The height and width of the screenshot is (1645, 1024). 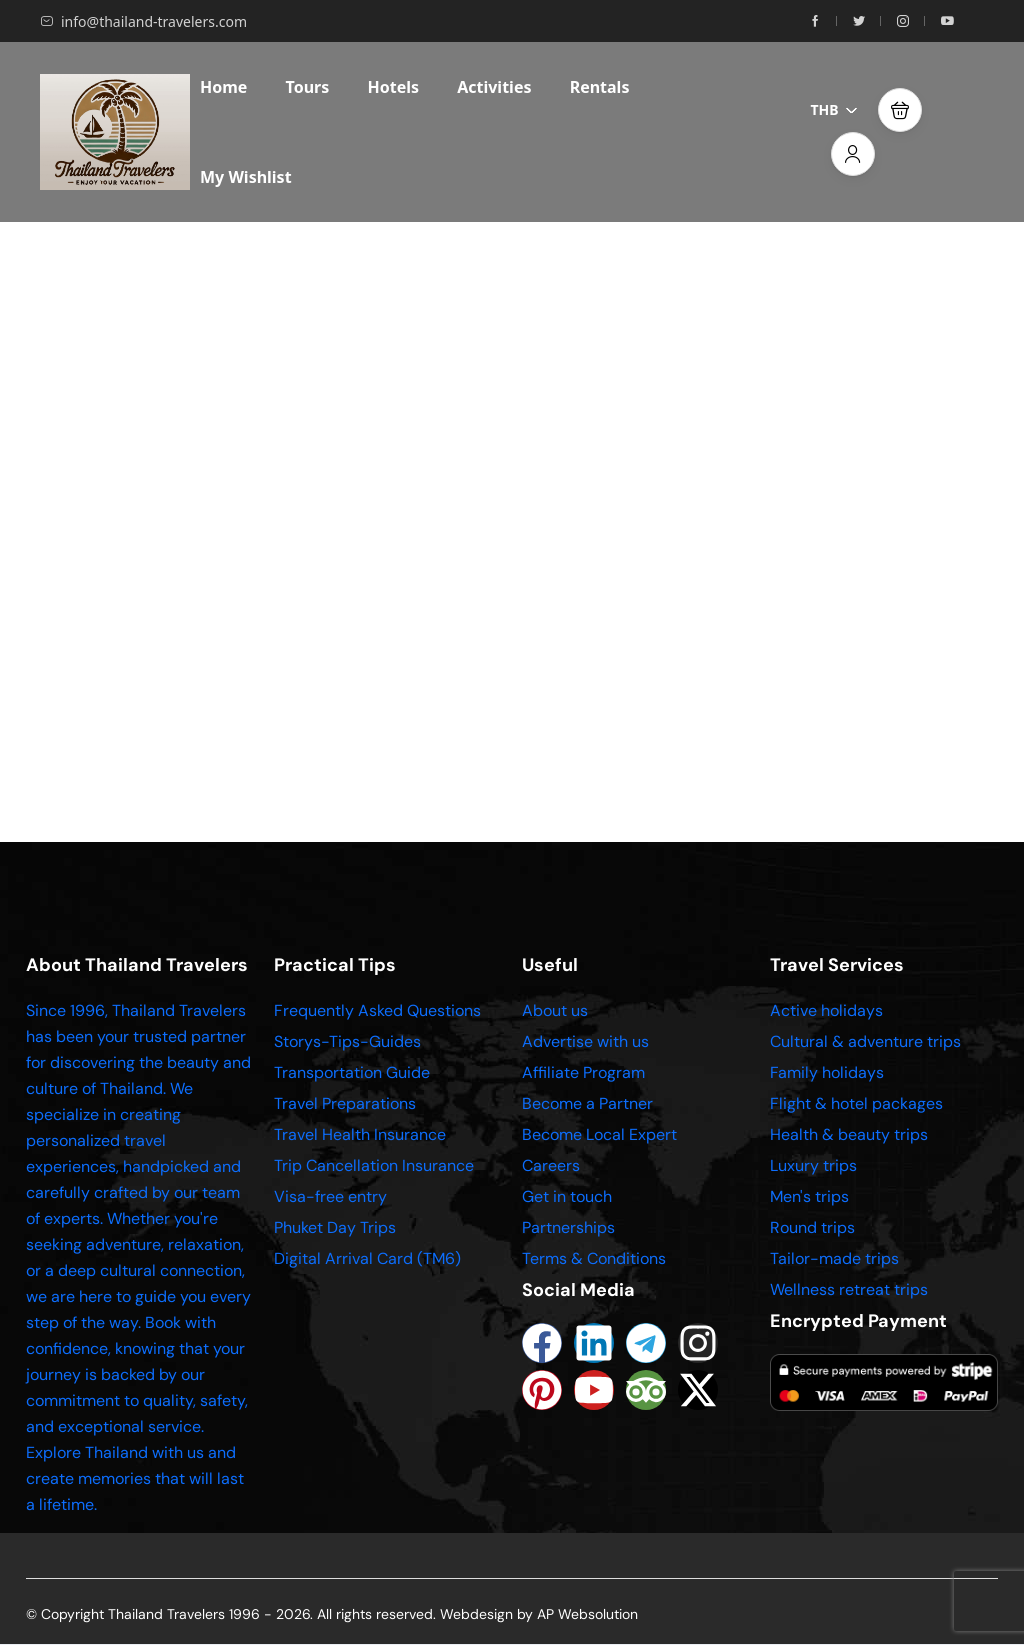 I want to click on Activities, so click(x=494, y=87).